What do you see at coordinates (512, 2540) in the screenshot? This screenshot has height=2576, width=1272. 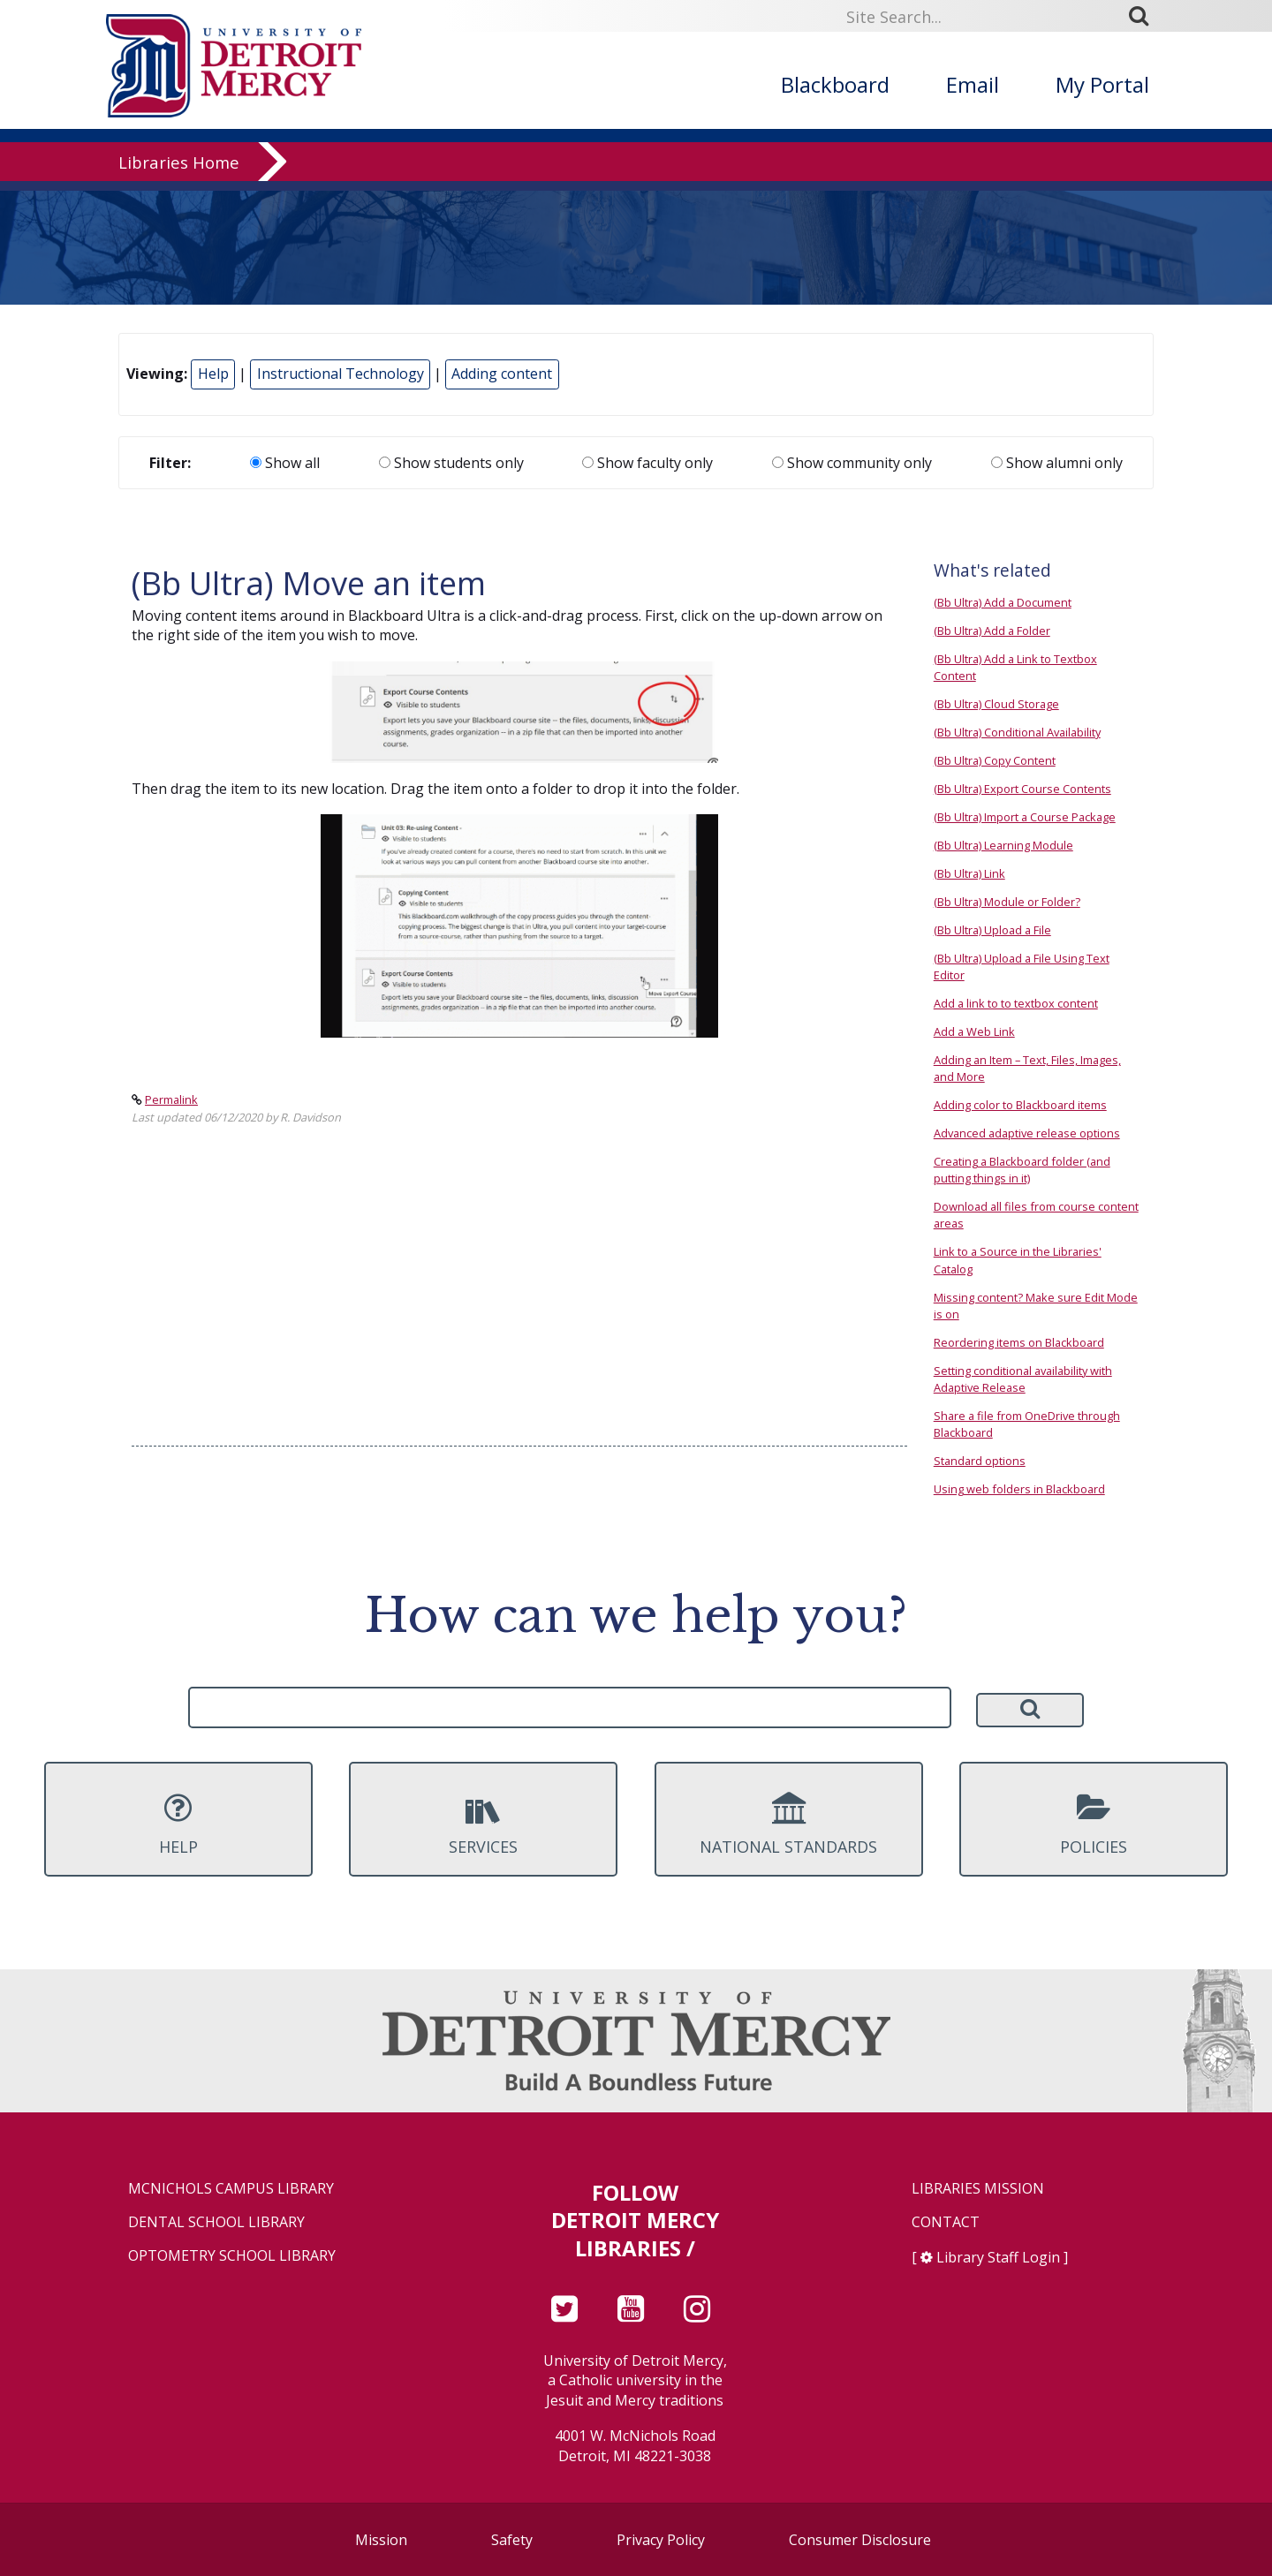 I see `Safety` at bounding box center [512, 2540].